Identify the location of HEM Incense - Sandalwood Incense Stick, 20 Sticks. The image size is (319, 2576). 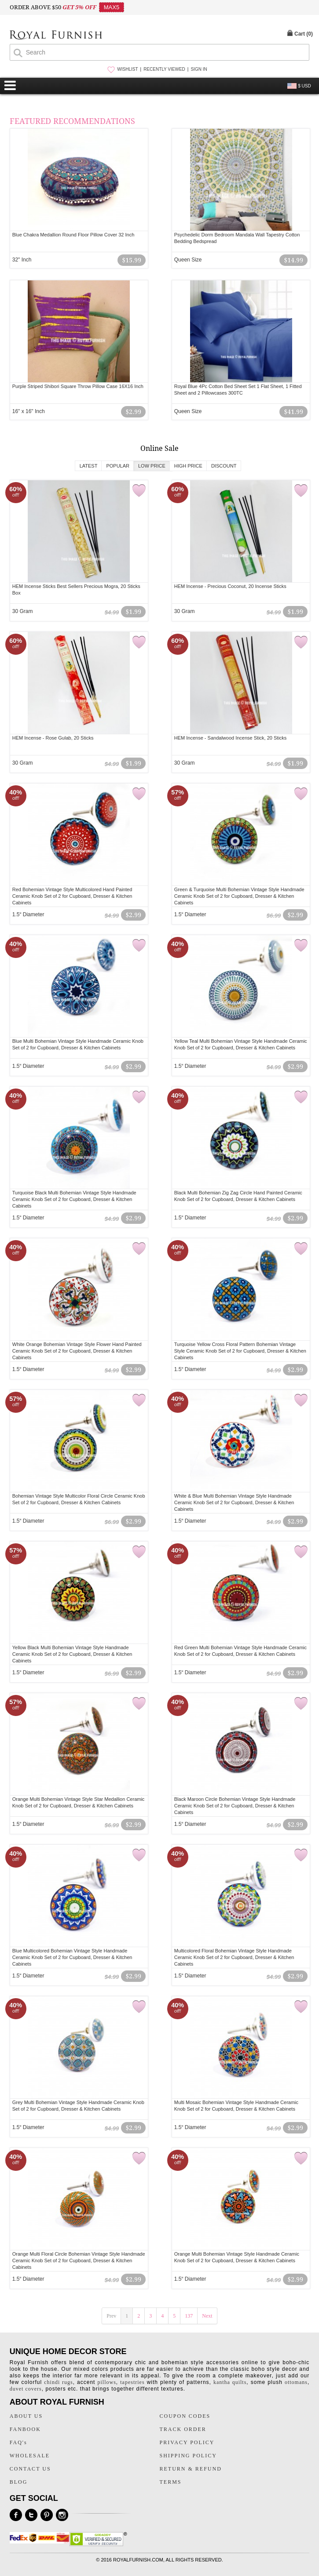
(230, 737).